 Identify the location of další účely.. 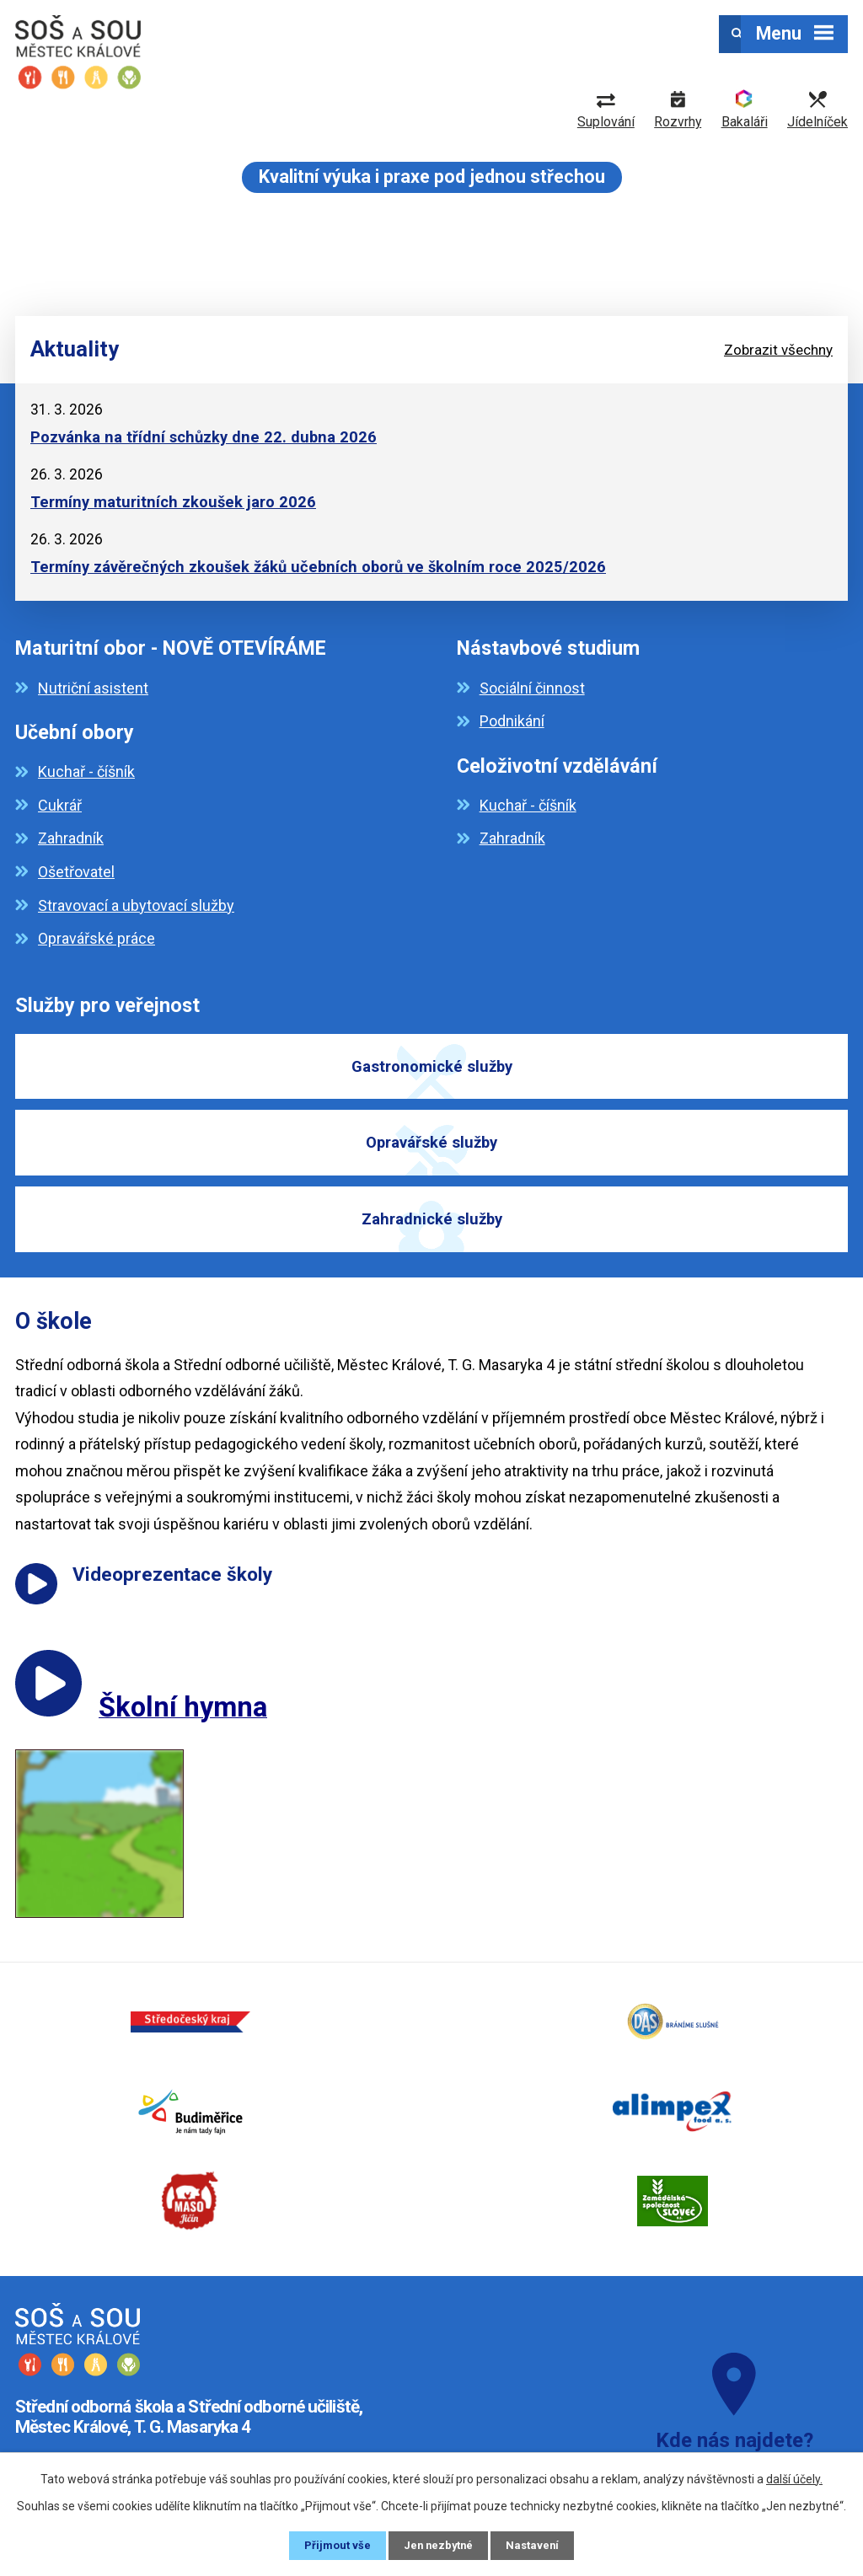
(794, 2477).